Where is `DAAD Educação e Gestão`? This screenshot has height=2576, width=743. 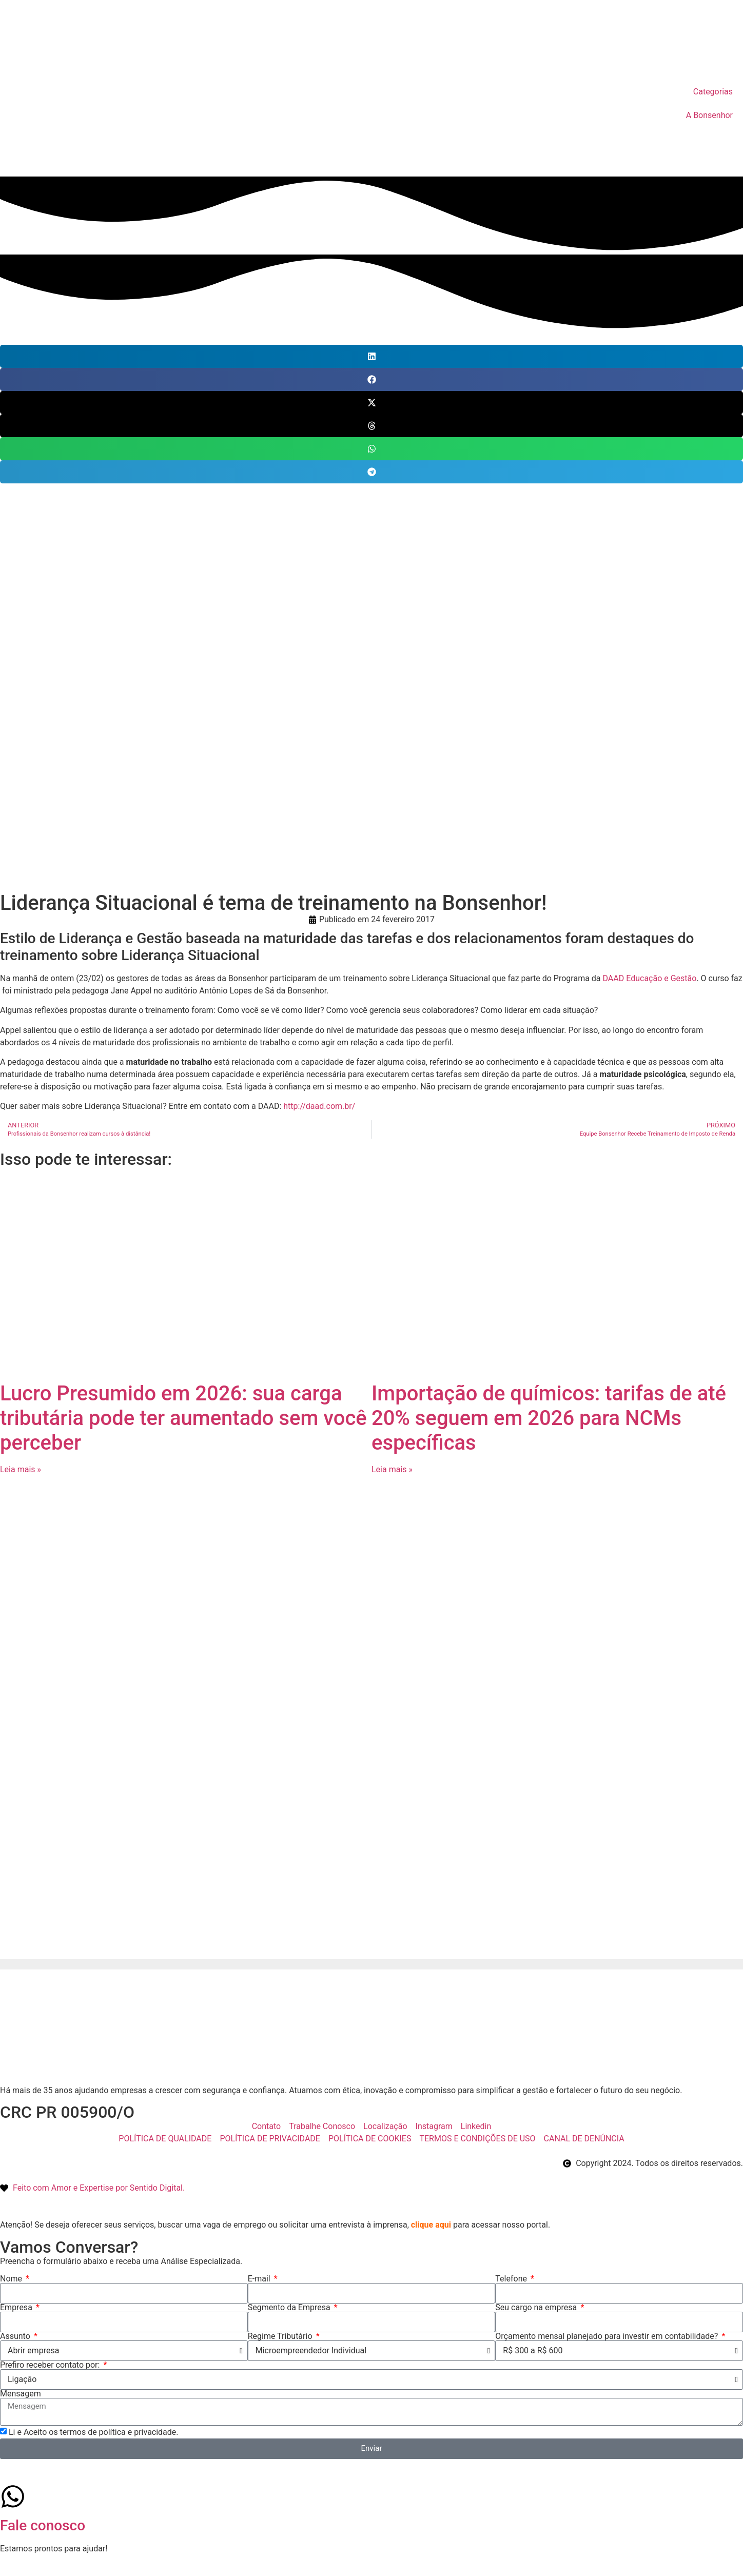
DAAD Educação e Gestão is located at coordinates (650, 978).